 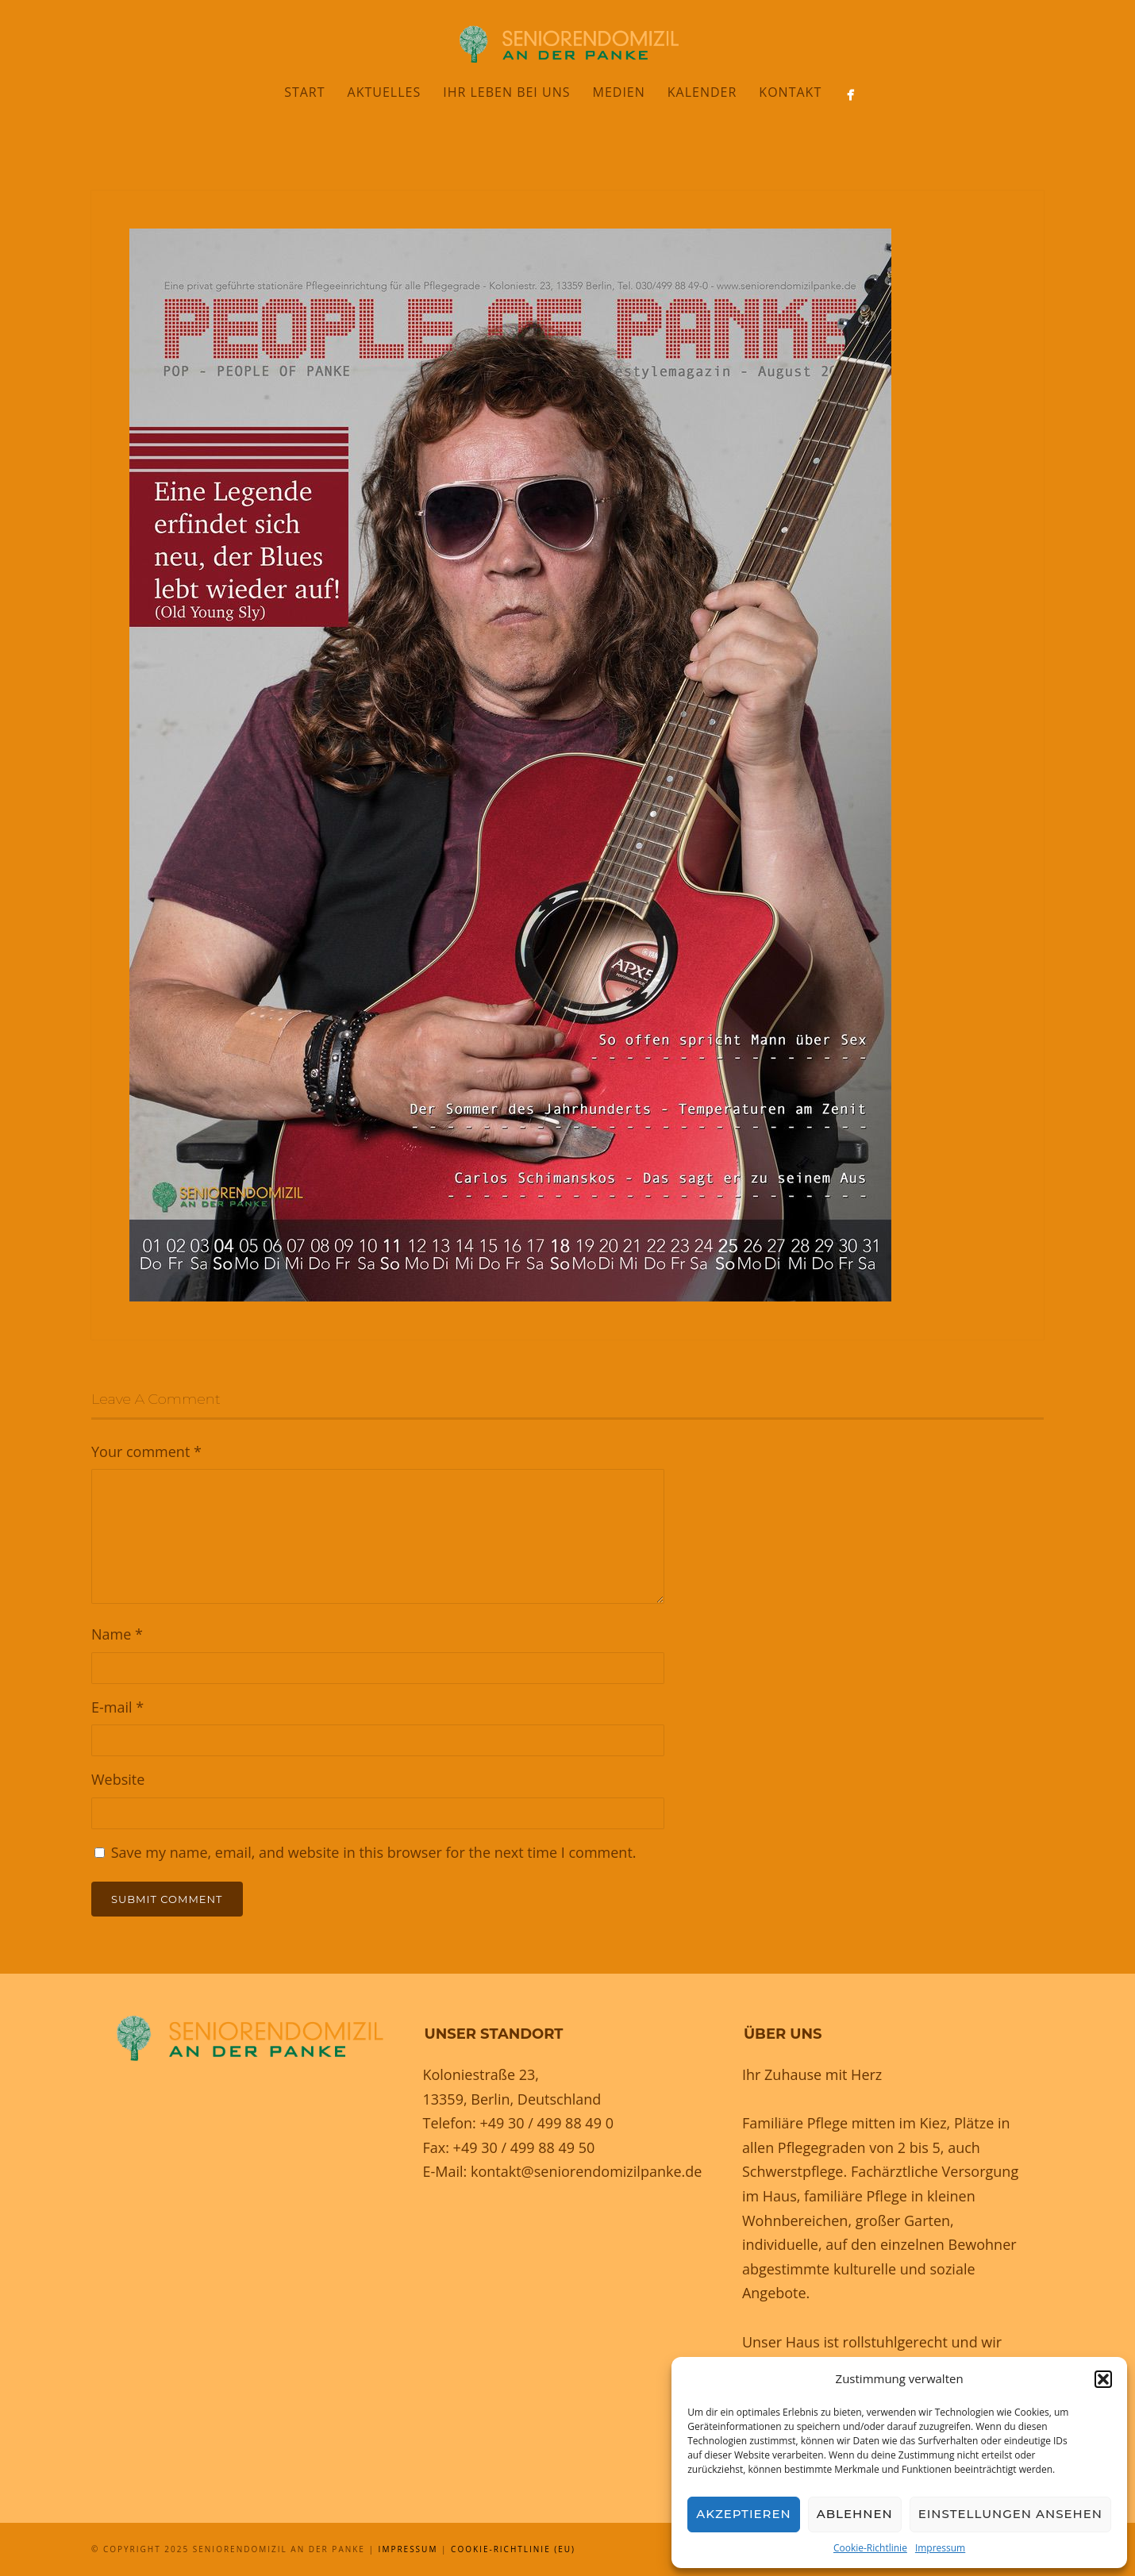 What do you see at coordinates (117, 1634) in the screenshot?
I see `Name` at bounding box center [117, 1634].